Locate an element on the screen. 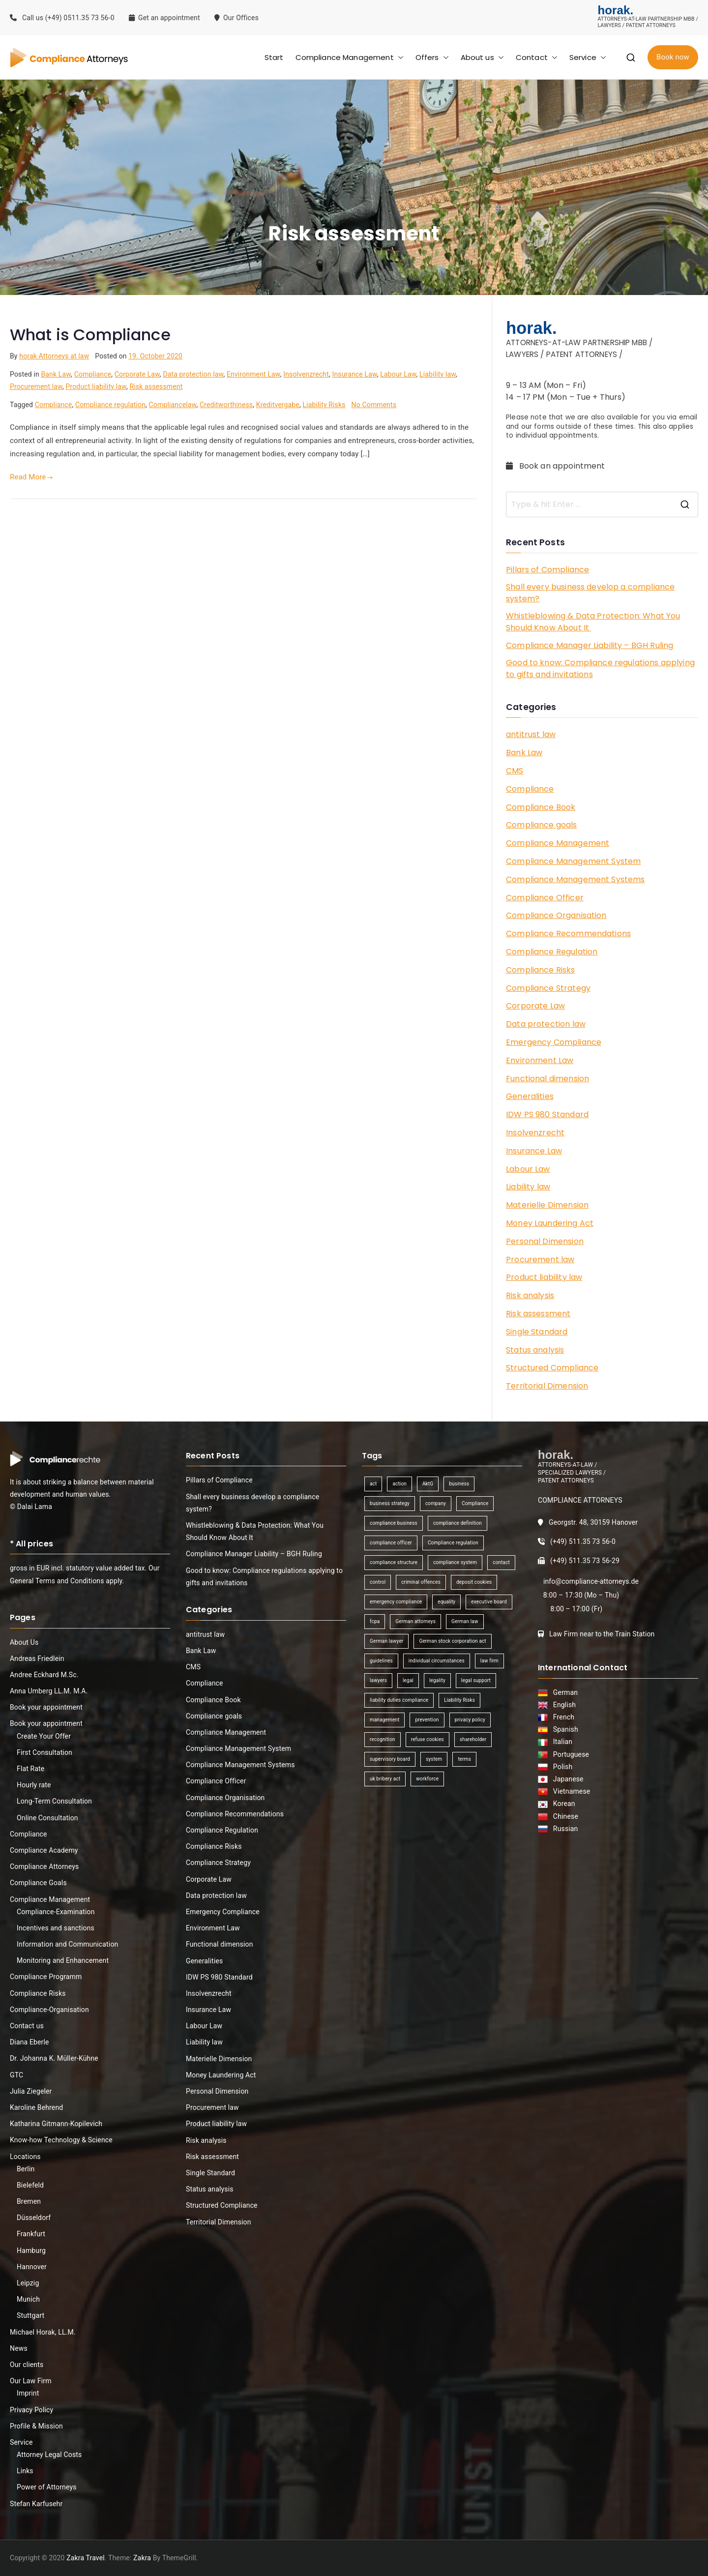 The image size is (708, 2576). Functional dimension is located at coordinates (547, 1078).